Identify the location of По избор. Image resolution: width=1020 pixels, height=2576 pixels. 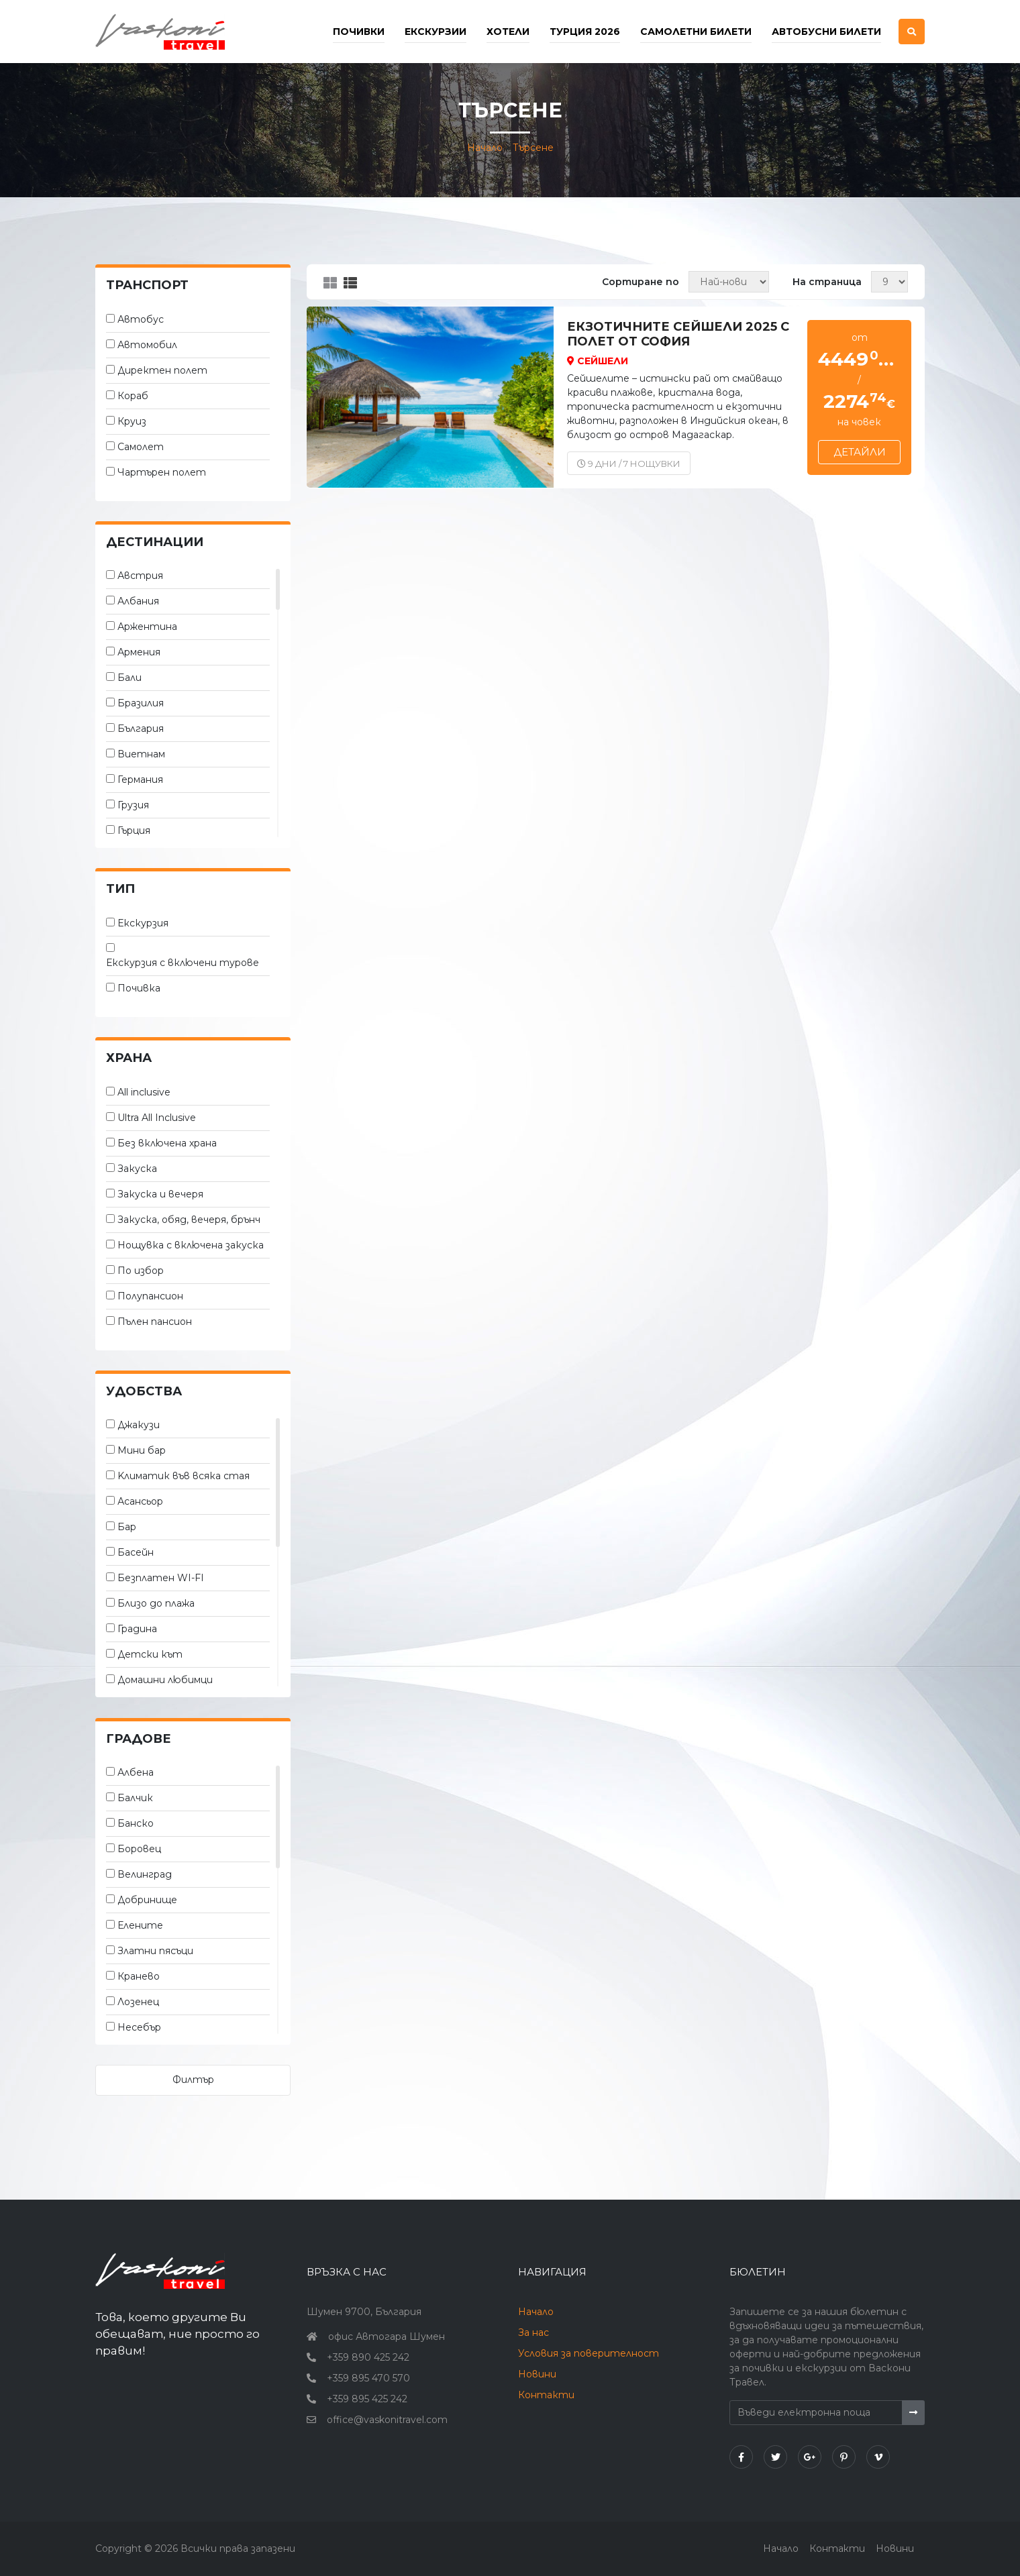
(140, 1271).